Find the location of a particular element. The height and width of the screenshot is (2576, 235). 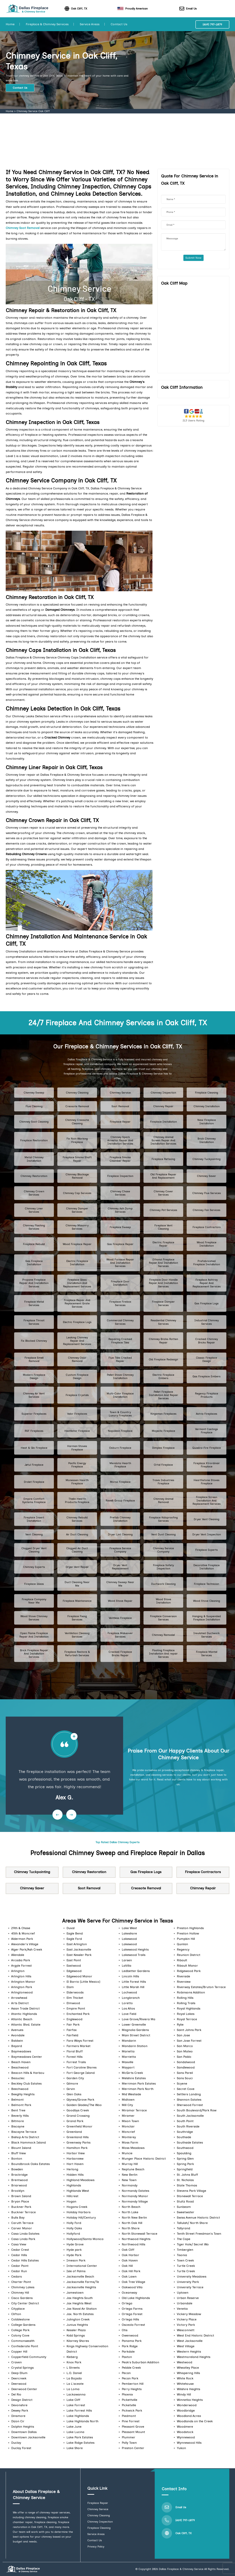

Old Fireplace Redesign is located at coordinates (163, 1359).